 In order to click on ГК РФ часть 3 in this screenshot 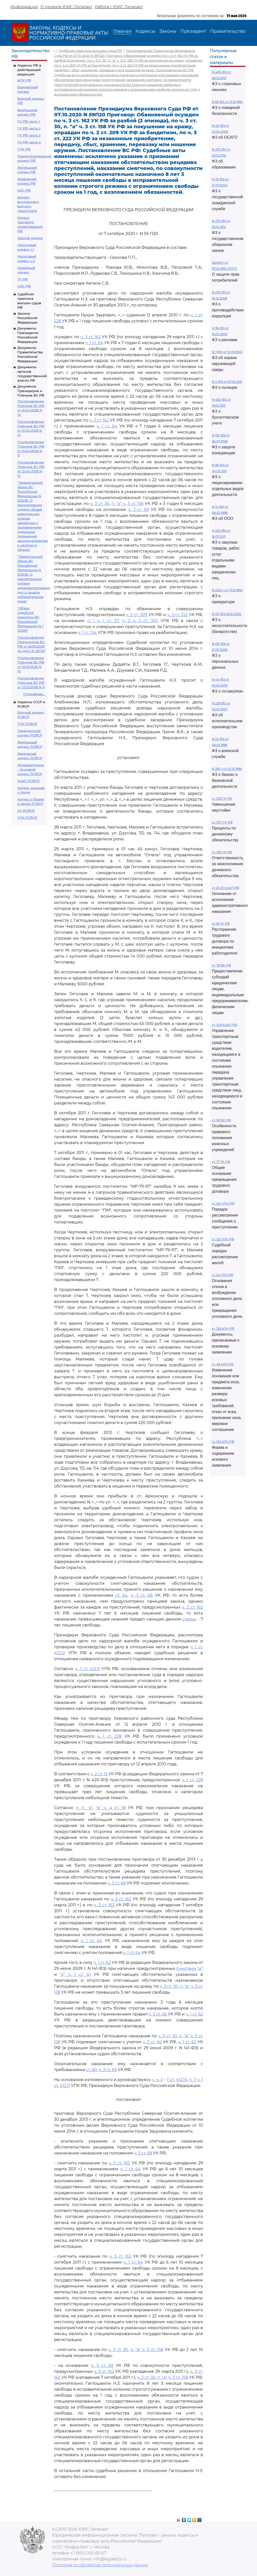, I will do `click(28, 135)`.